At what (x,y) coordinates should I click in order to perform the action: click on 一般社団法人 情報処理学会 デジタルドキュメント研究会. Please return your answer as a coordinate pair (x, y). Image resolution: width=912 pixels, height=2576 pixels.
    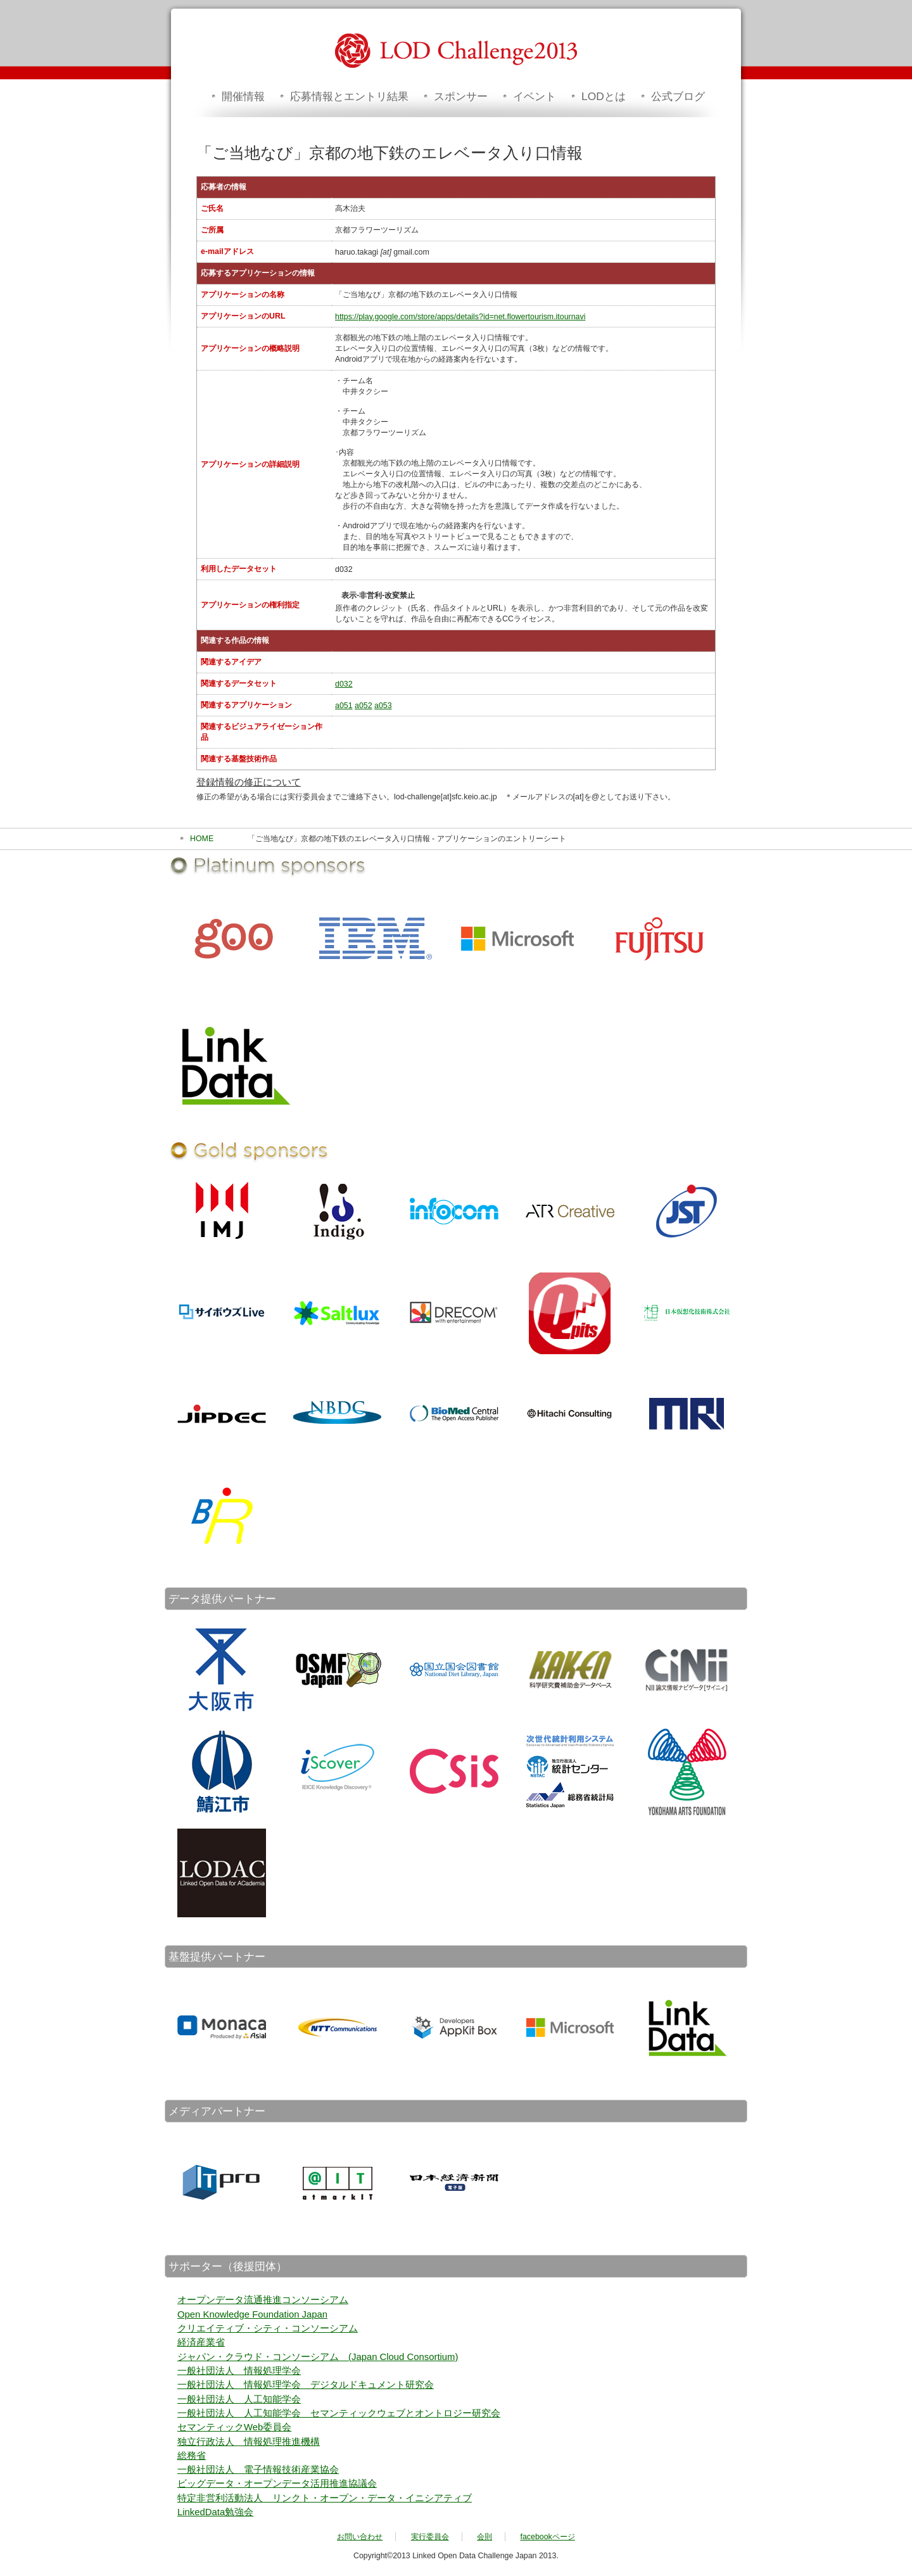
    Looking at the image, I should click on (305, 2385).